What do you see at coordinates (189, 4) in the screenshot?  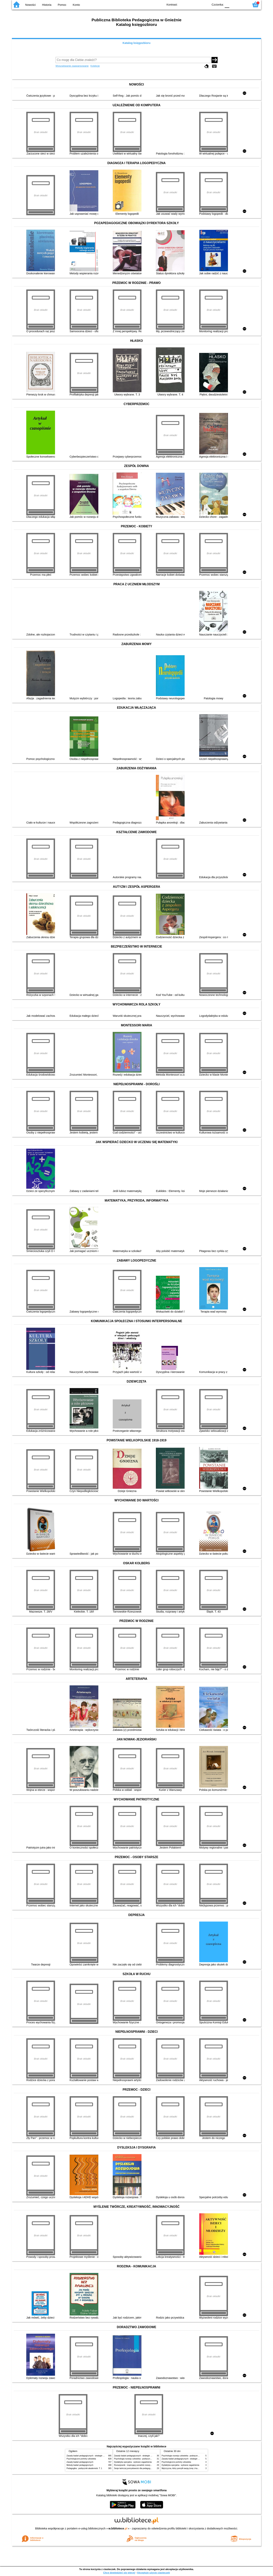 I see `BW` at bounding box center [189, 4].